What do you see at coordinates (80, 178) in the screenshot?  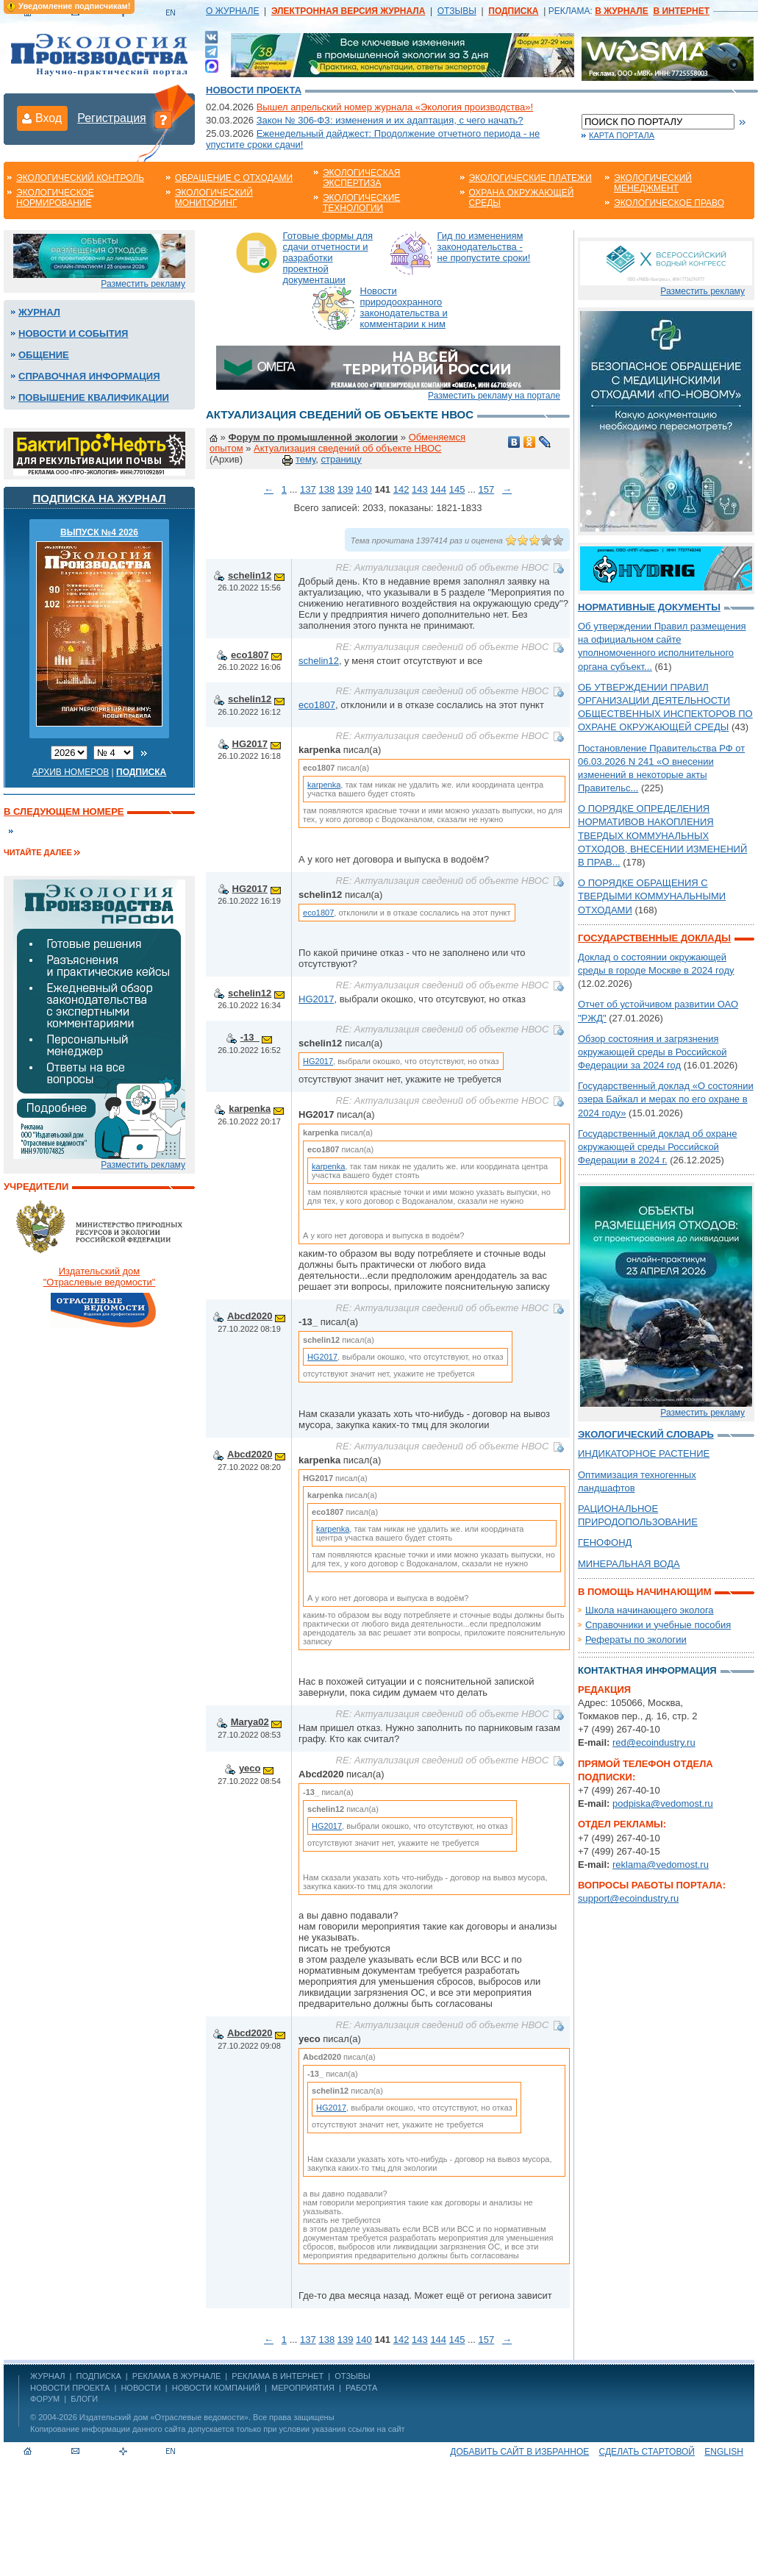 I see `Экологический контроль` at bounding box center [80, 178].